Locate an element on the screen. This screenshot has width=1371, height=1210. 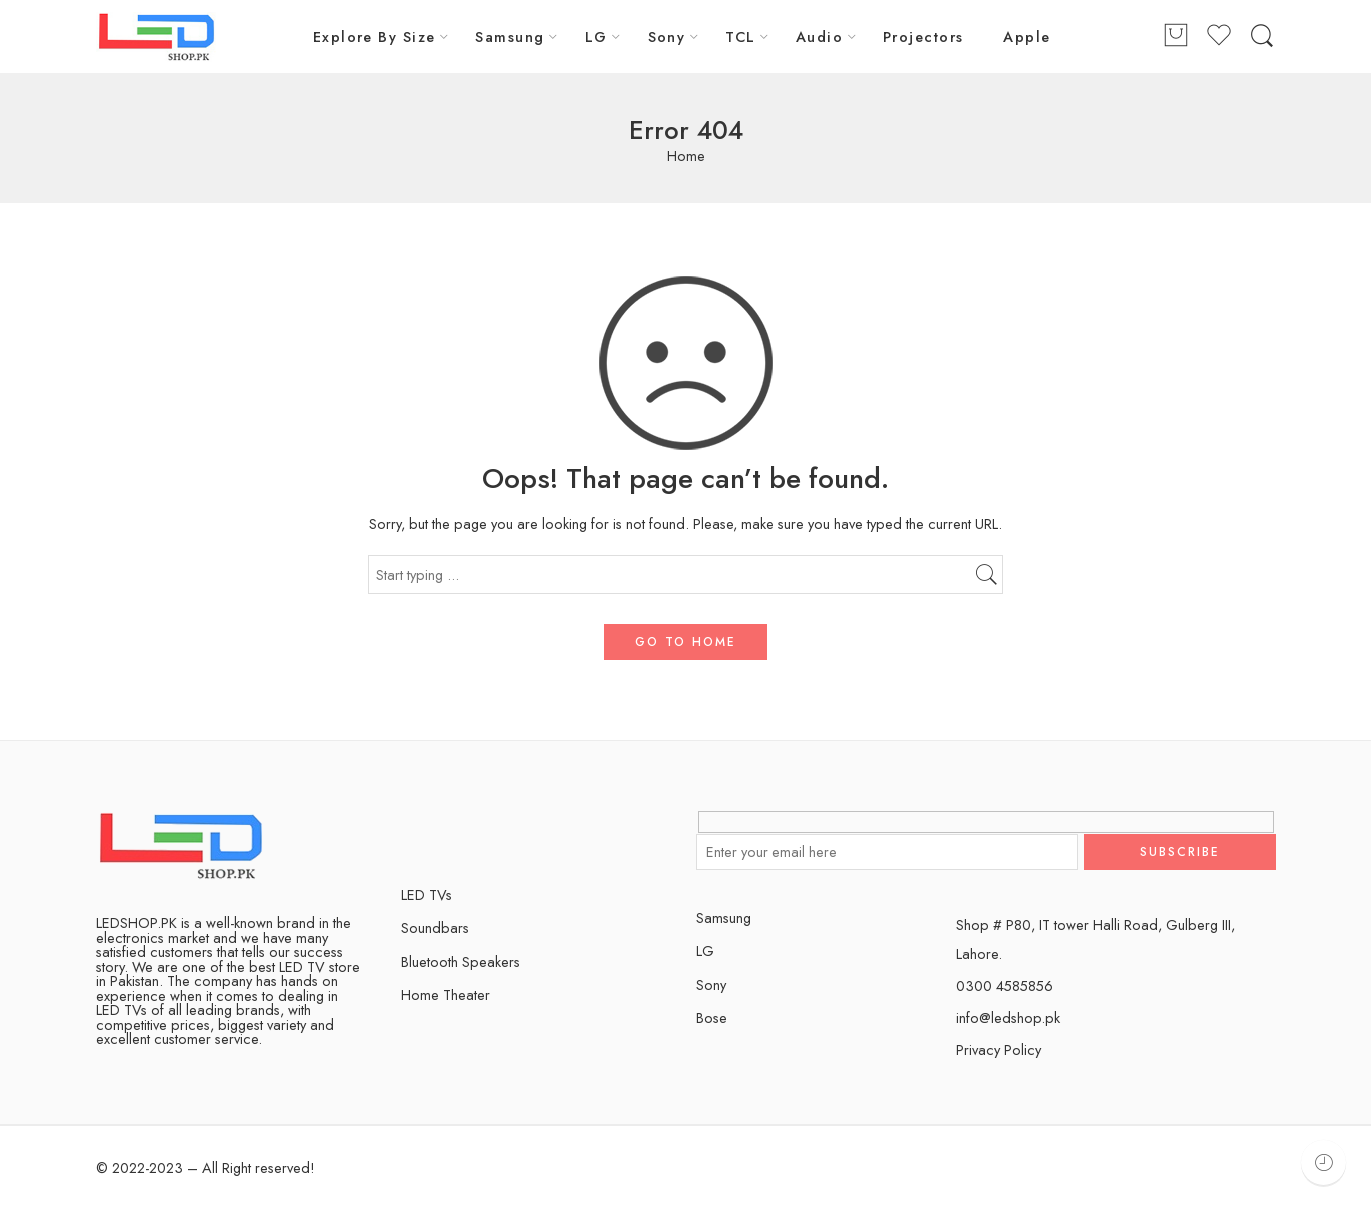
Apple is located at coordinates (1026, 36).